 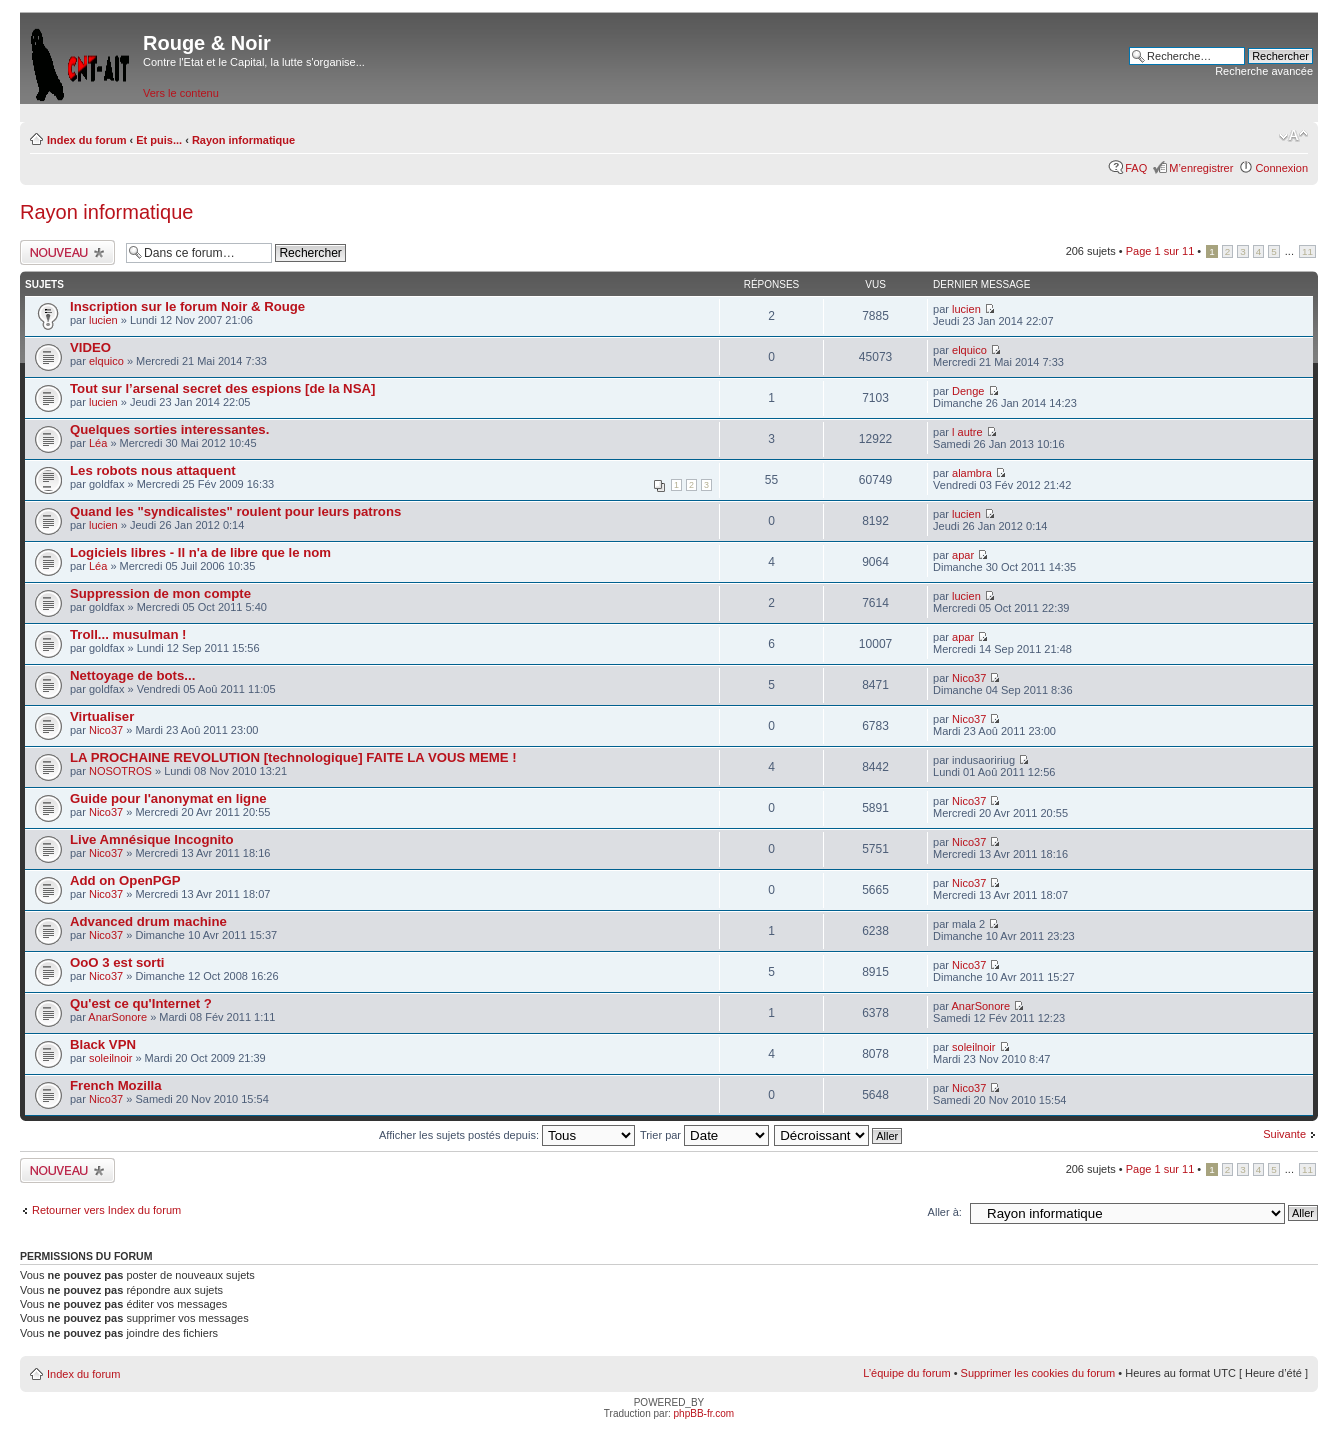 What do you see at coordinates (98, 443) in the screenshot?
I see `Léa` at bounding box center [98, 443].